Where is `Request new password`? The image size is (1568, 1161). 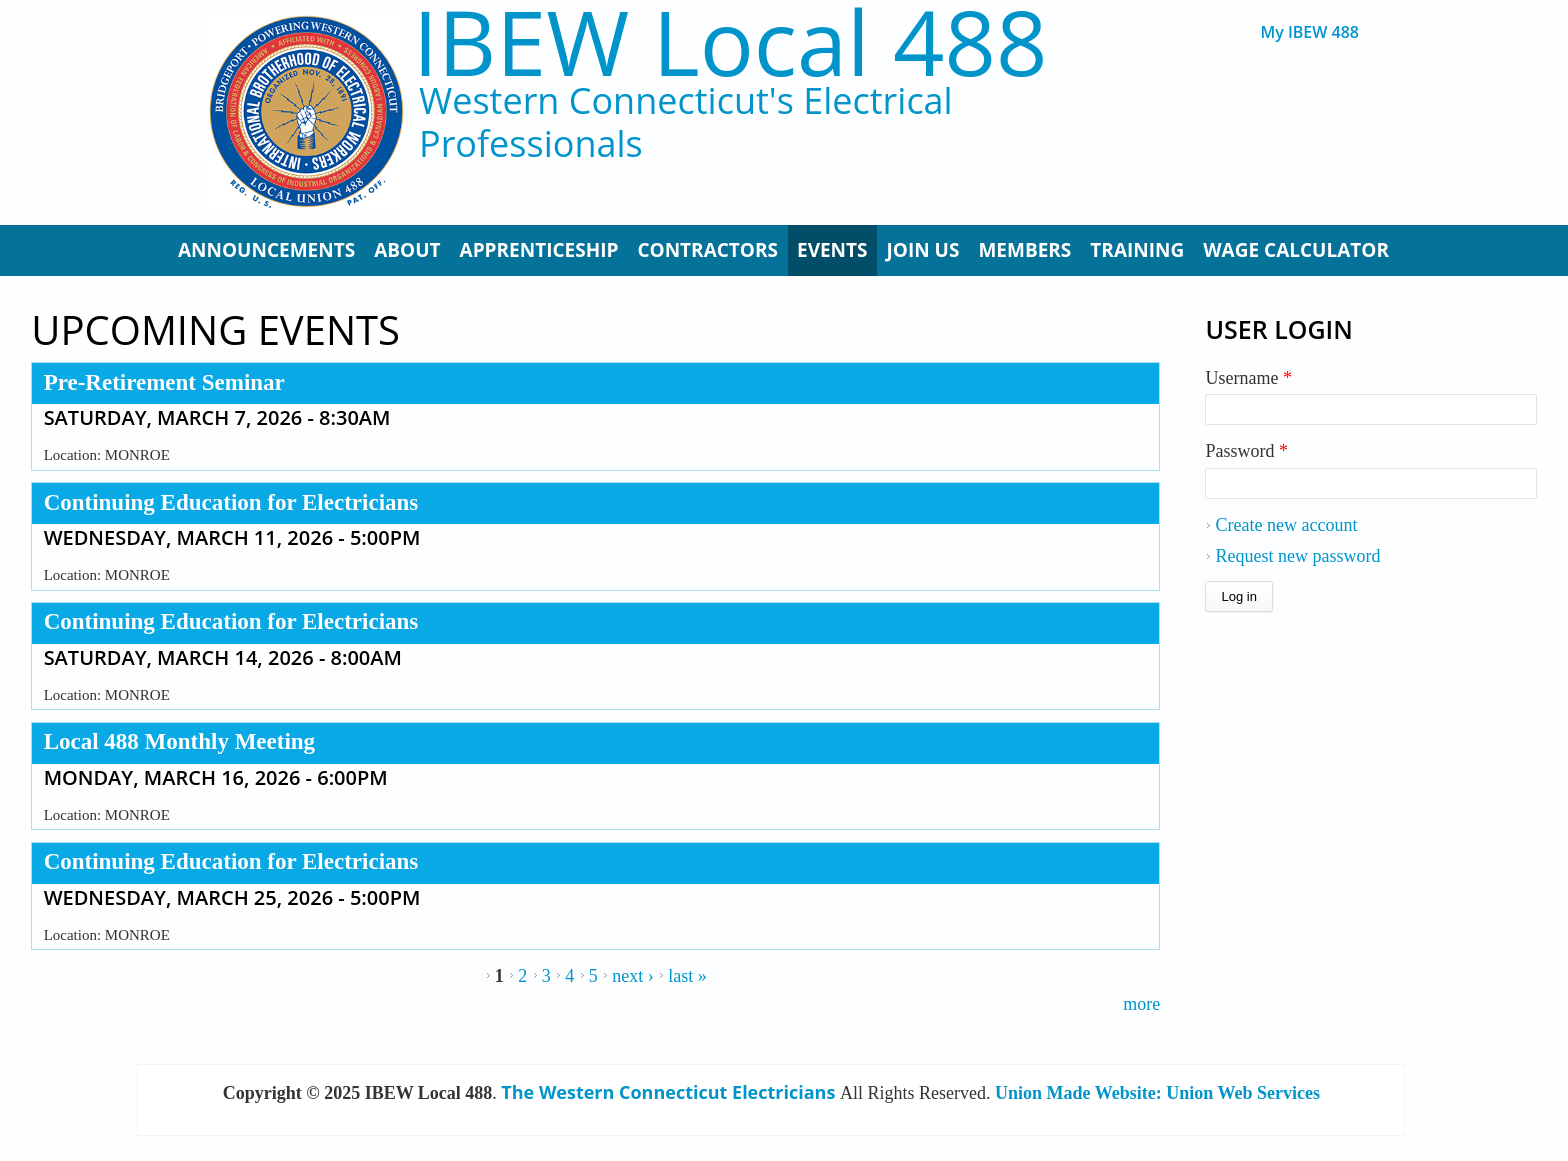 Request new password is located at coordinates (1297, 556).